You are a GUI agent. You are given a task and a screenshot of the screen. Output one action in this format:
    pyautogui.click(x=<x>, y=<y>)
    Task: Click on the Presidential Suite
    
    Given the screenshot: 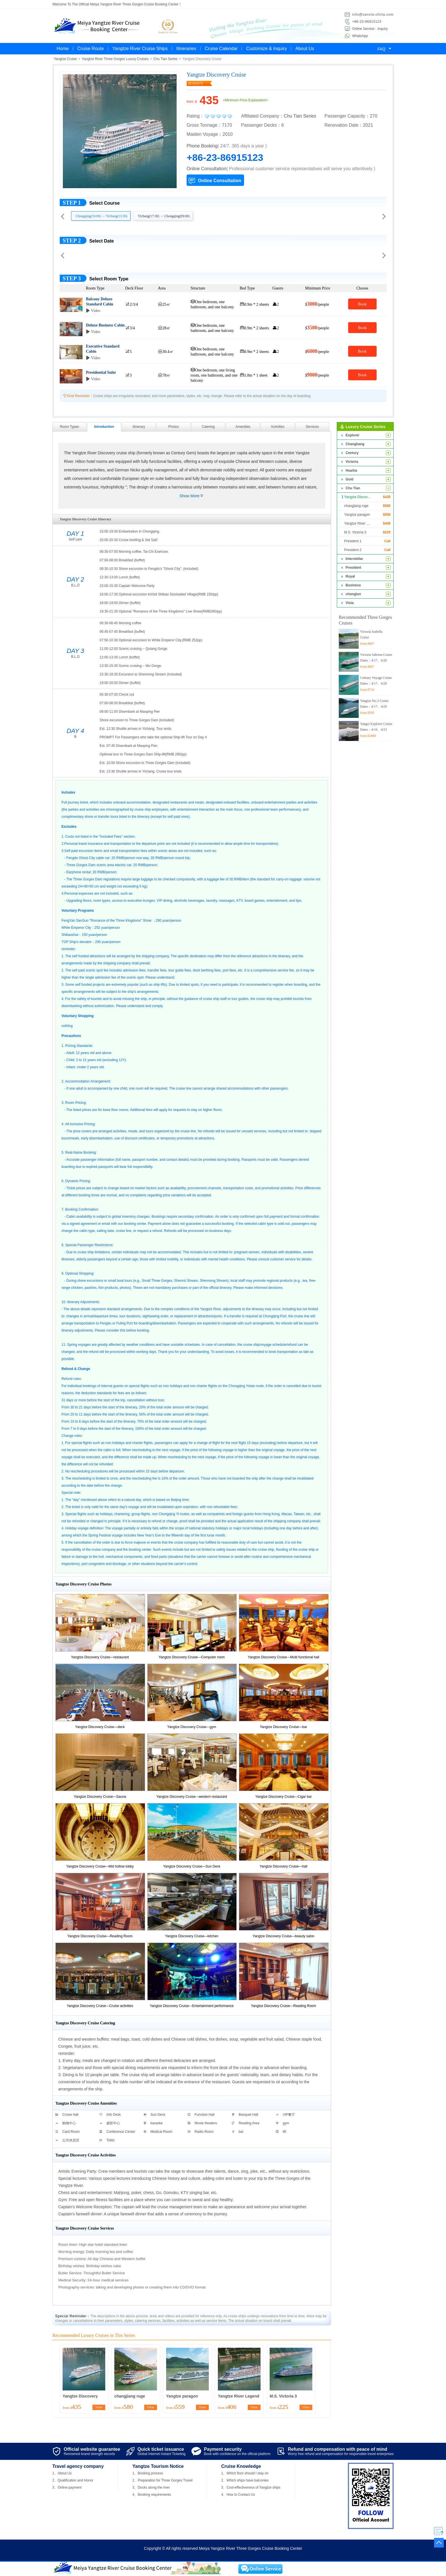 What is the action you would take?
    pyautogui.click(x=101, y=372)
    